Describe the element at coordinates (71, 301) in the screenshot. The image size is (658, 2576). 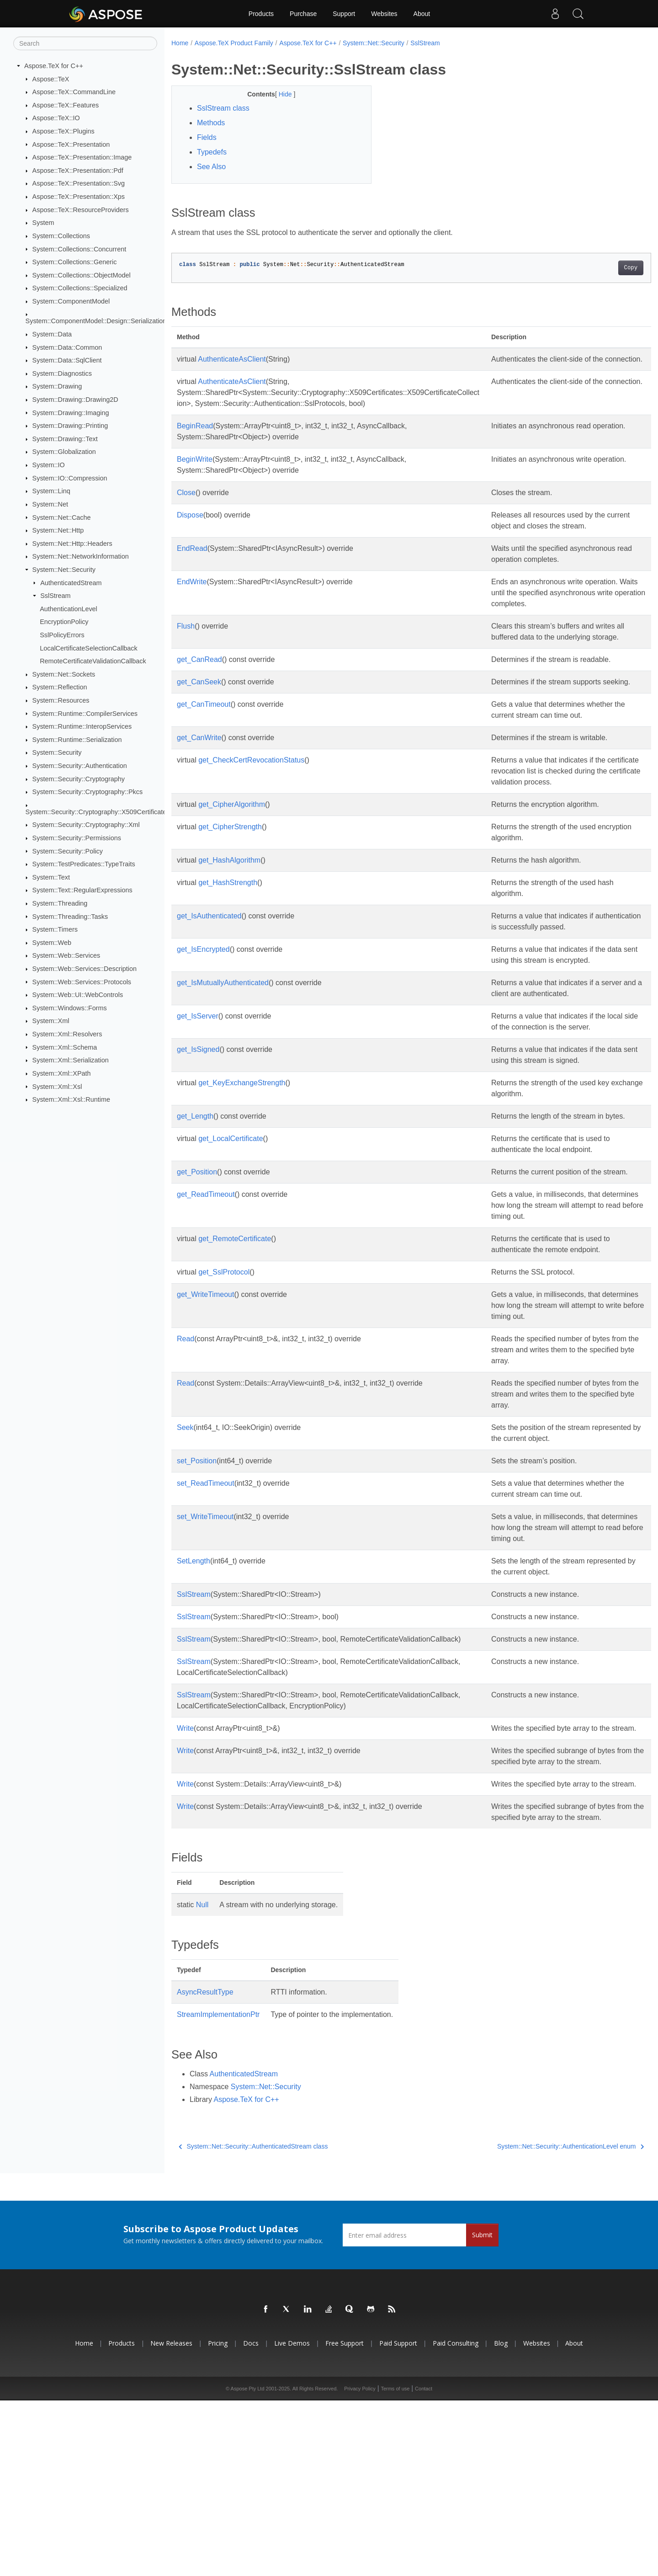
I see `System::ComponentModel` at that location.